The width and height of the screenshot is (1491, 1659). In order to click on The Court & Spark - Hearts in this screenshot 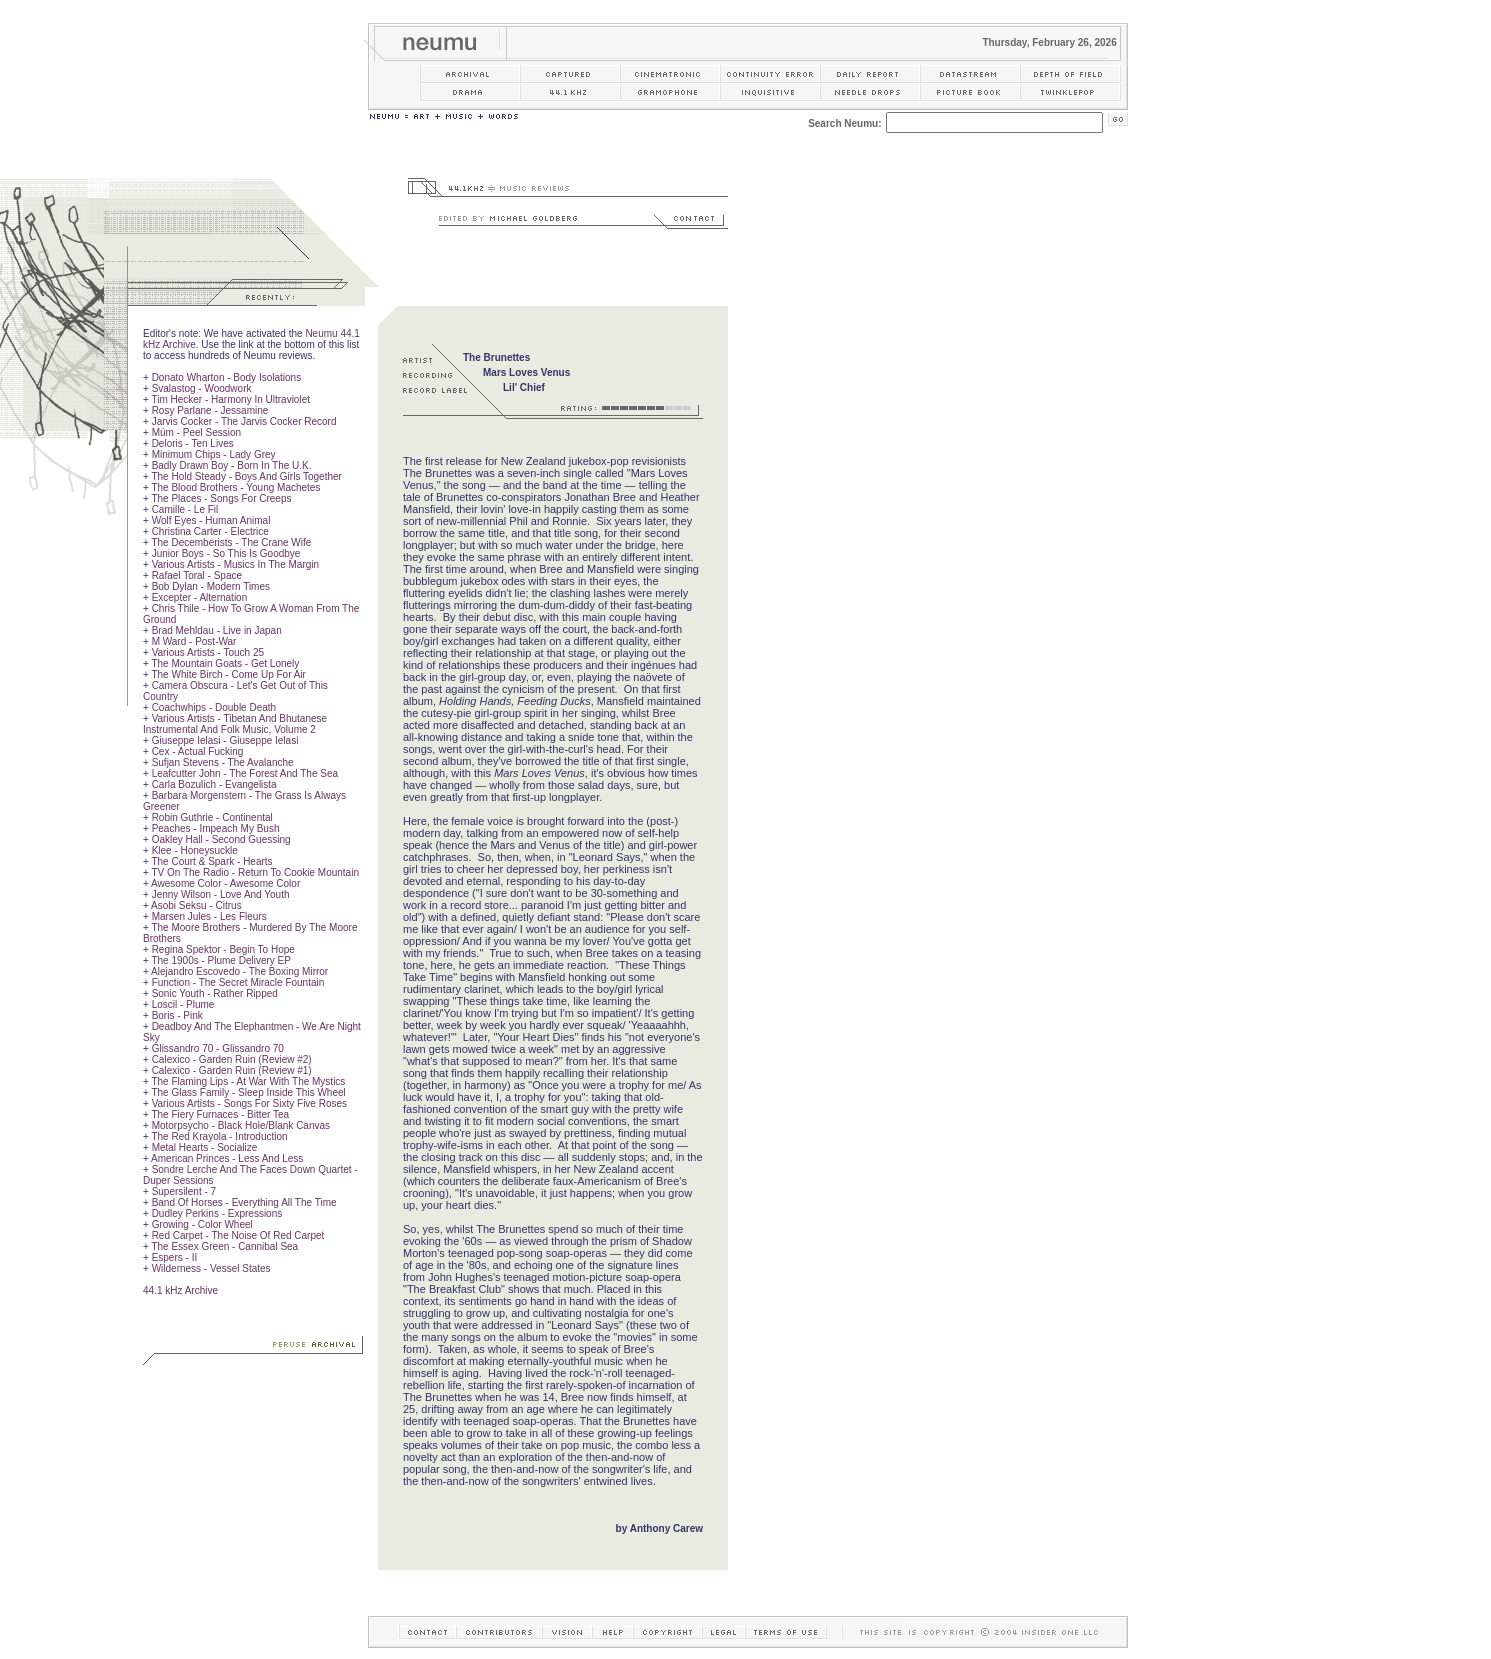, I will do `click(211, 861)`.